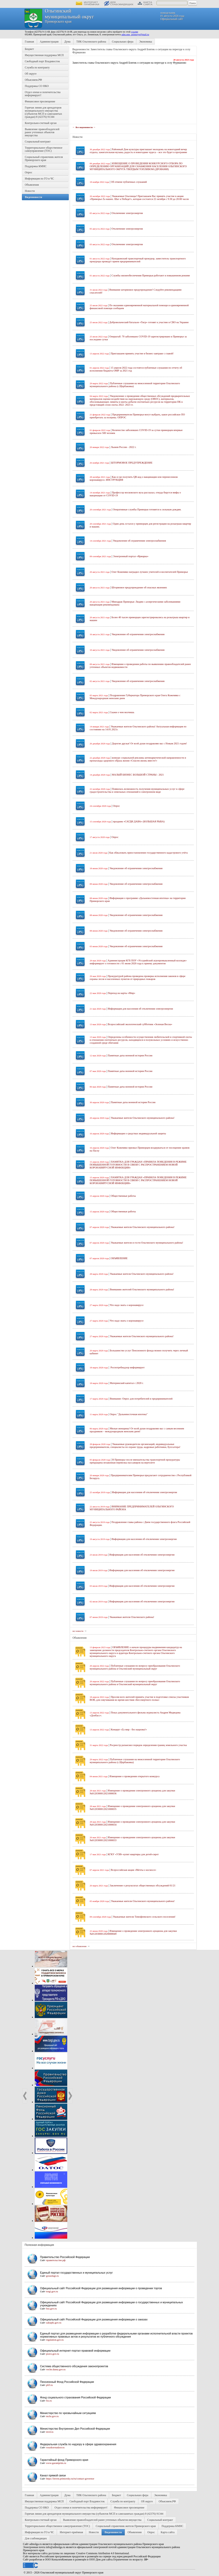 The image size is (219, 2576). Describe the element at coordinates (44, 55) in the screenshot. I see `Имущественная поддержка МСП` at that location.